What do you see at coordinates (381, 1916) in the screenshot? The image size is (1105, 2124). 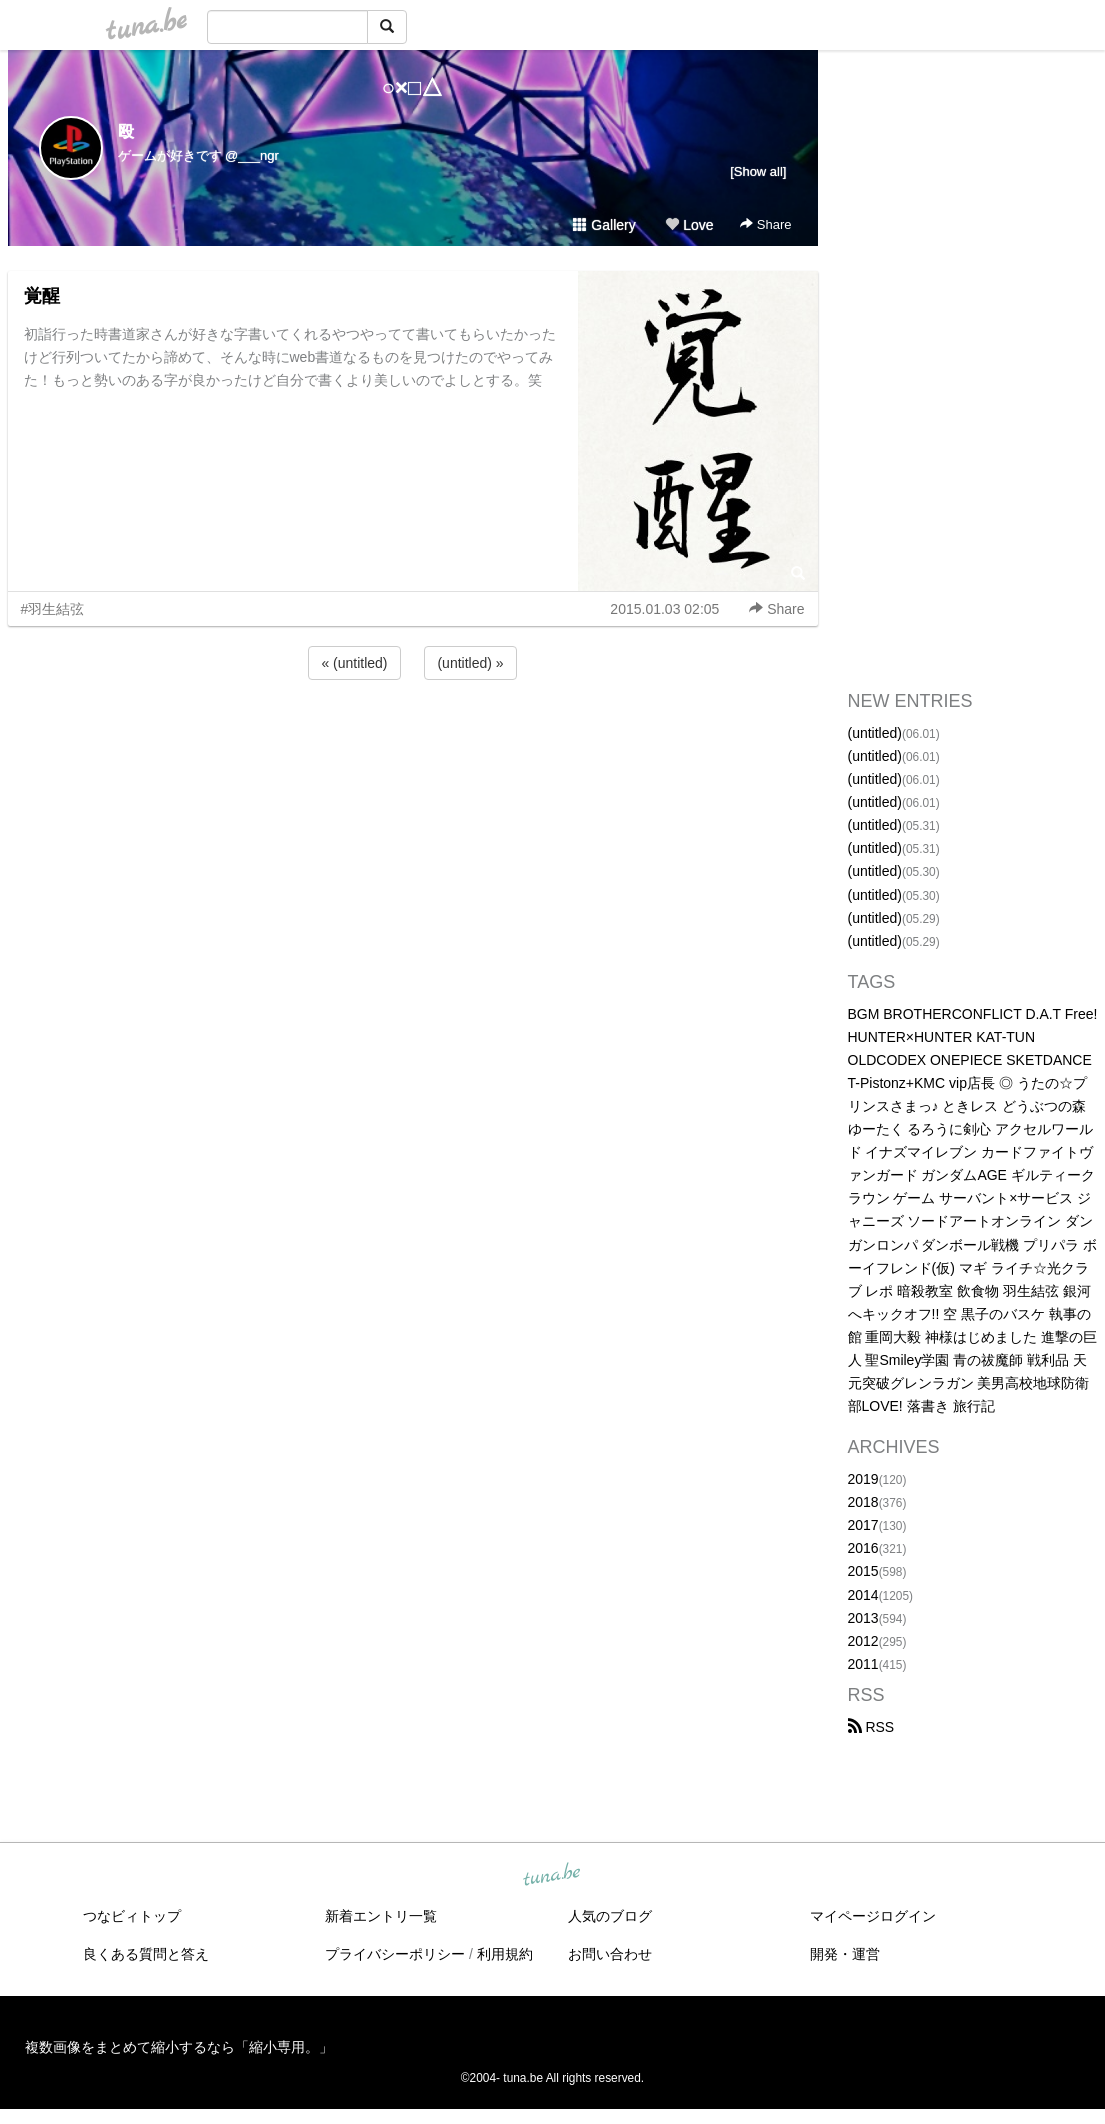 I see `新着エントリ一覧` at bounding box center [381, 1916].